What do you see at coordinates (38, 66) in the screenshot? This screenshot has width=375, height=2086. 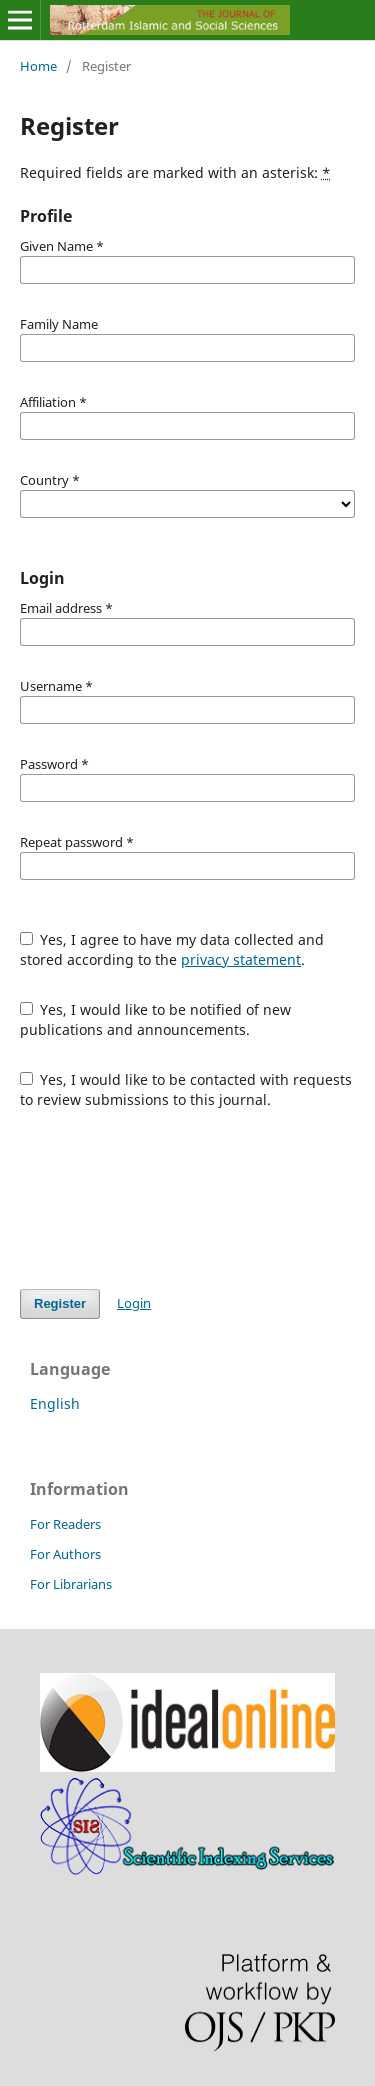 I see `Home` at bounding box center [38, 66].